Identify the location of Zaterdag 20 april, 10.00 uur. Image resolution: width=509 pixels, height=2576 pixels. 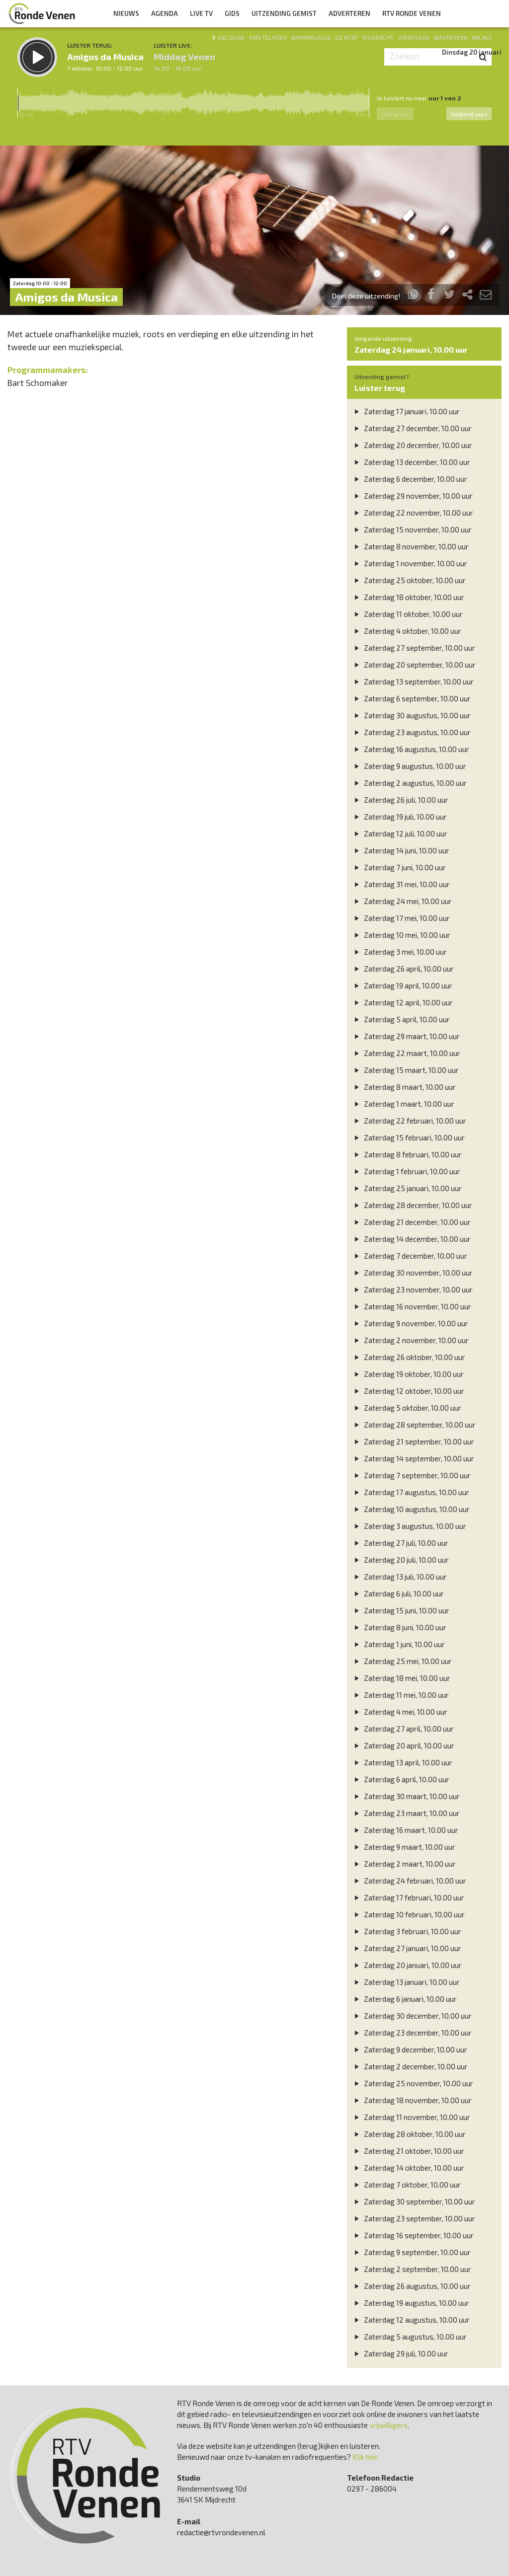
(403, 1745).